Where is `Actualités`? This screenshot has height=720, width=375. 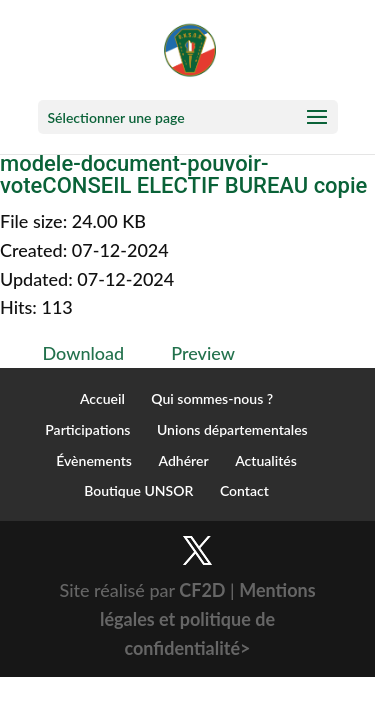 Actualités is located at coordinates (266, 460).